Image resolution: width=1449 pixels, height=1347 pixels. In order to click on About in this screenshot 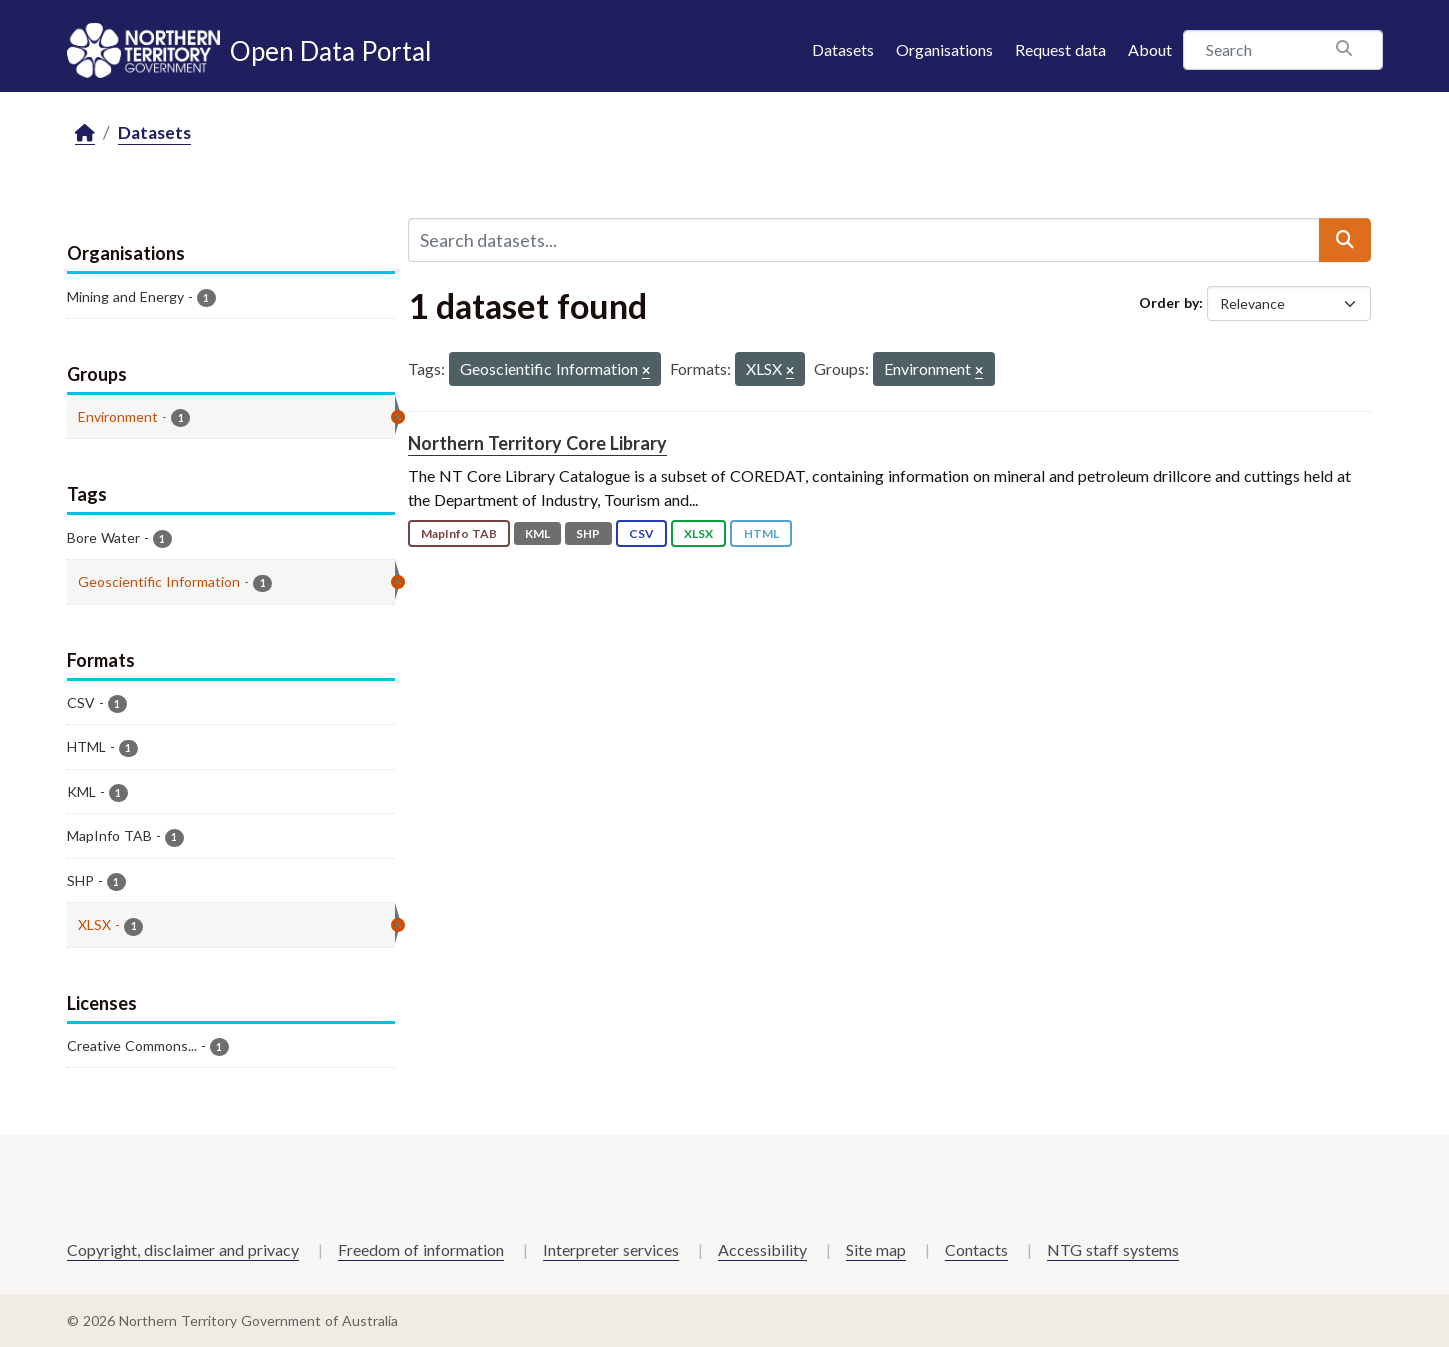, I will do `click(1150, 49)`.